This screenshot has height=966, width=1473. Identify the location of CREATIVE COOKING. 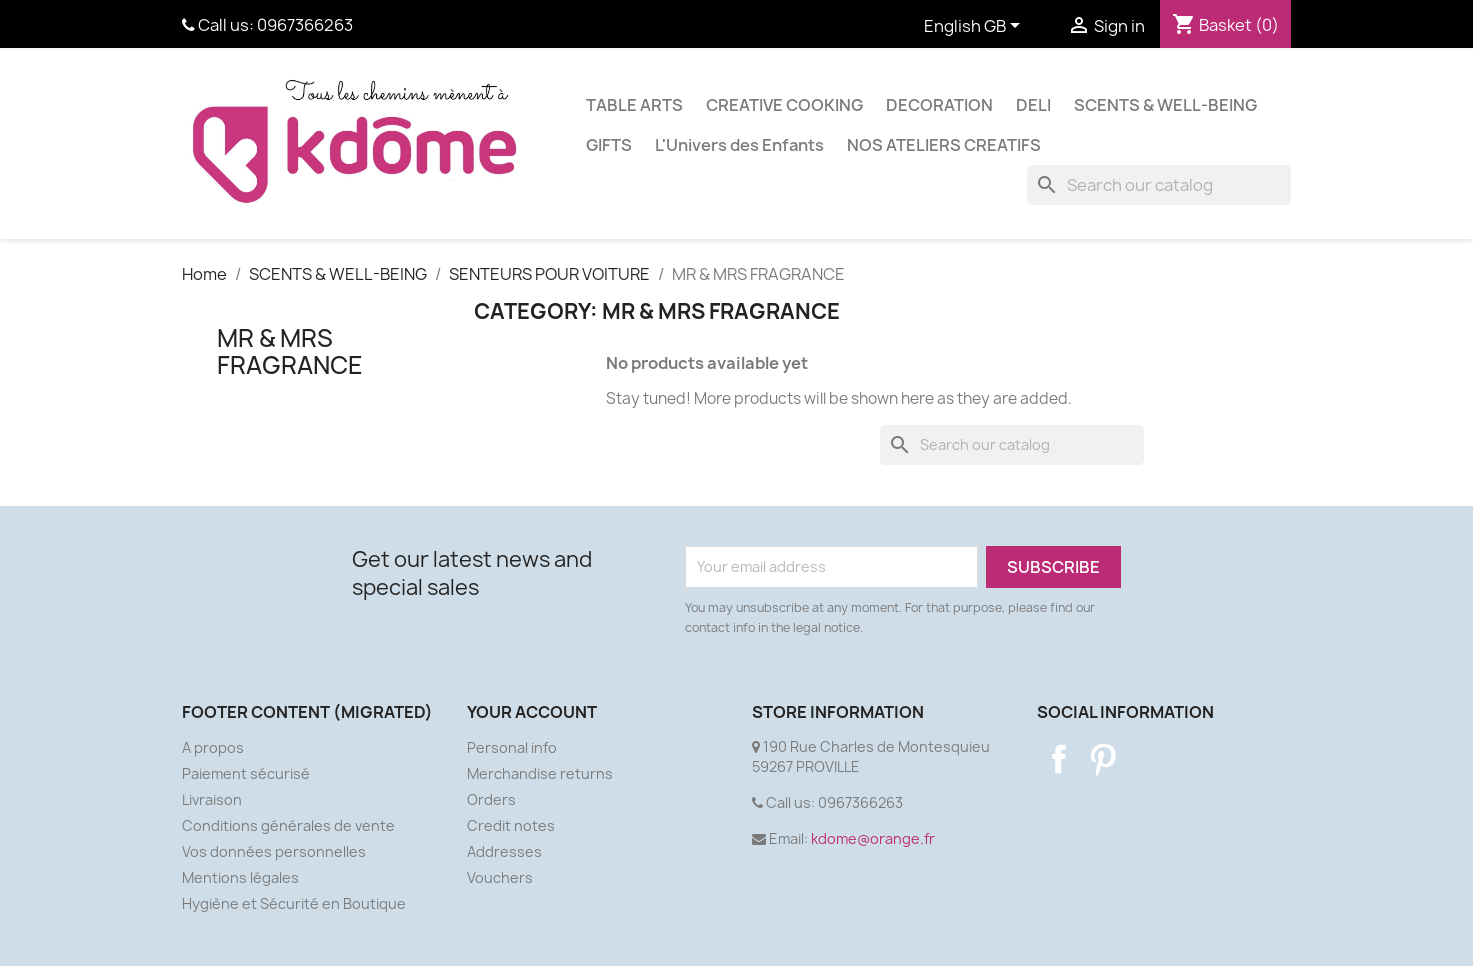
(784, 105).